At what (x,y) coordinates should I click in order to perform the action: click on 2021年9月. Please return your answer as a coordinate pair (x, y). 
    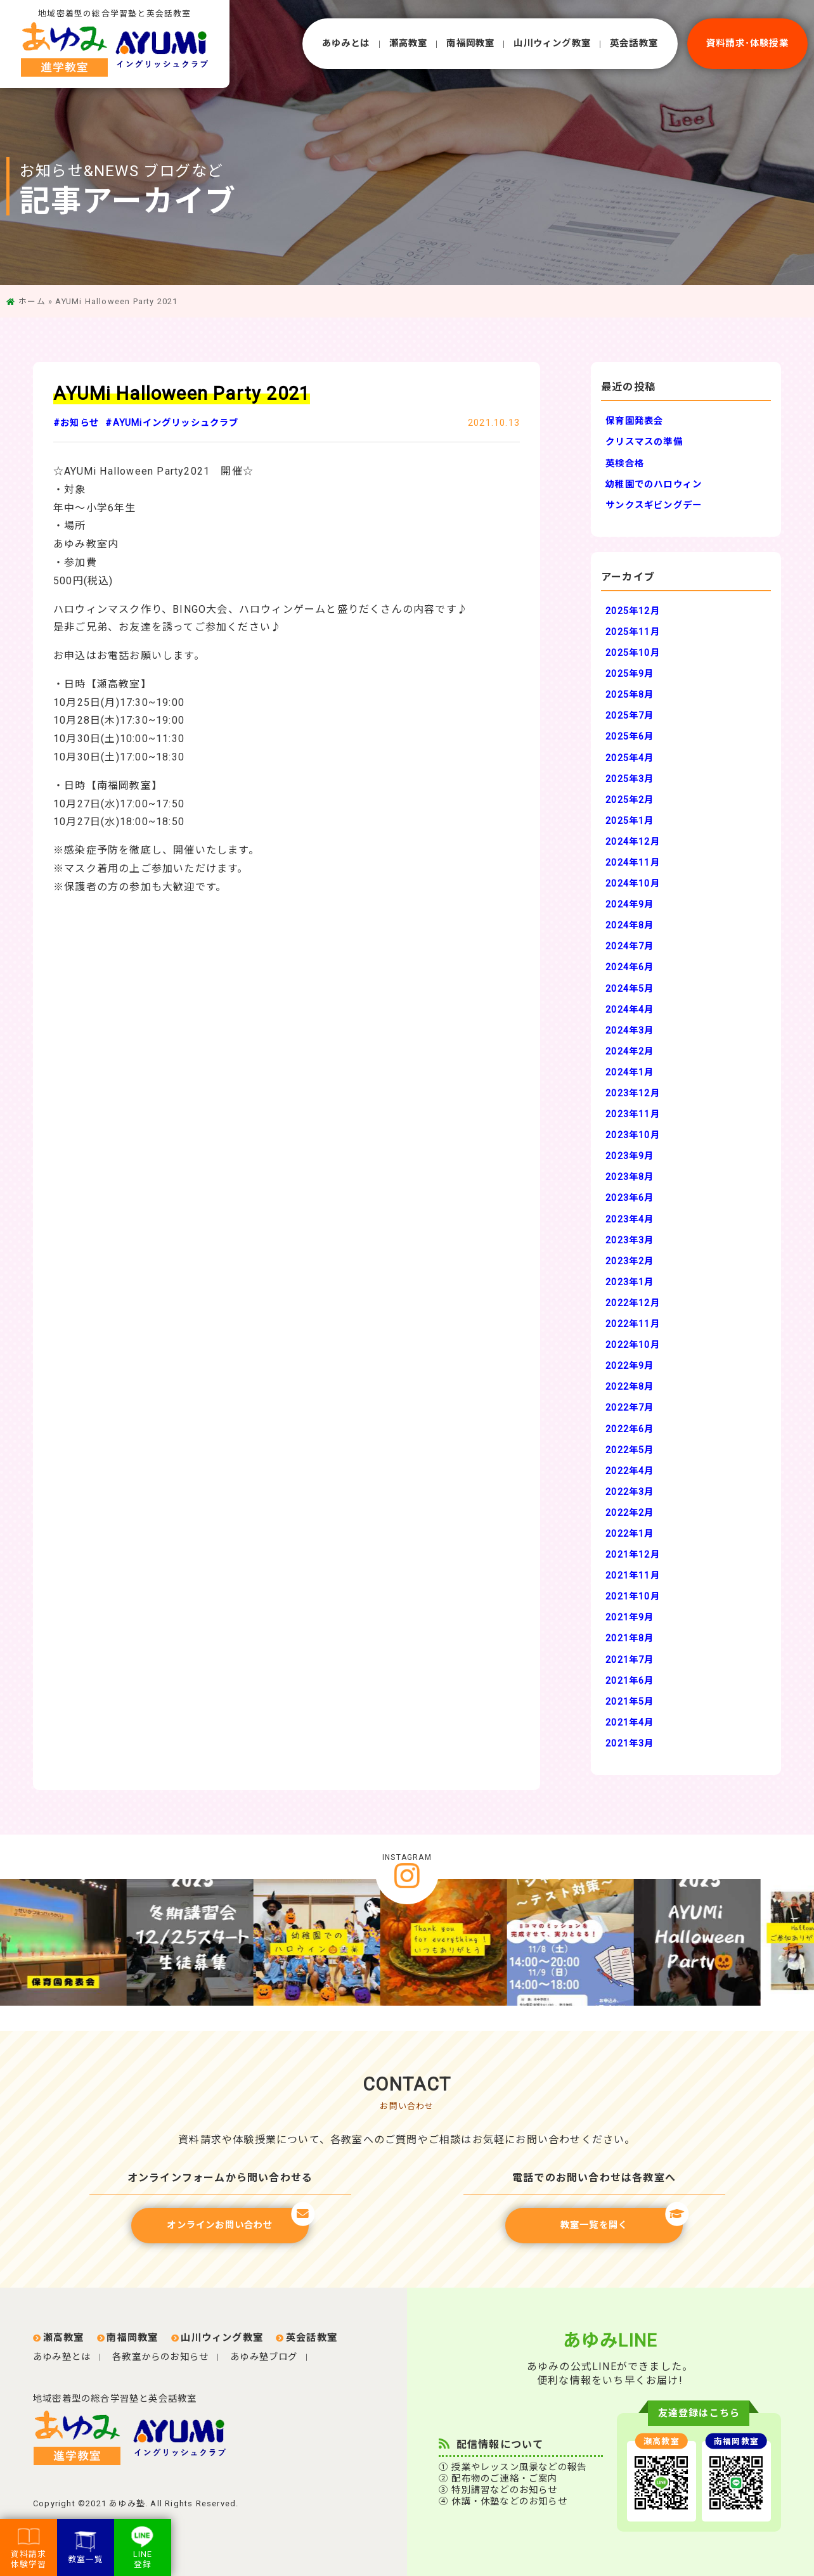
    Looking at the image, I should click on (629, 1617).